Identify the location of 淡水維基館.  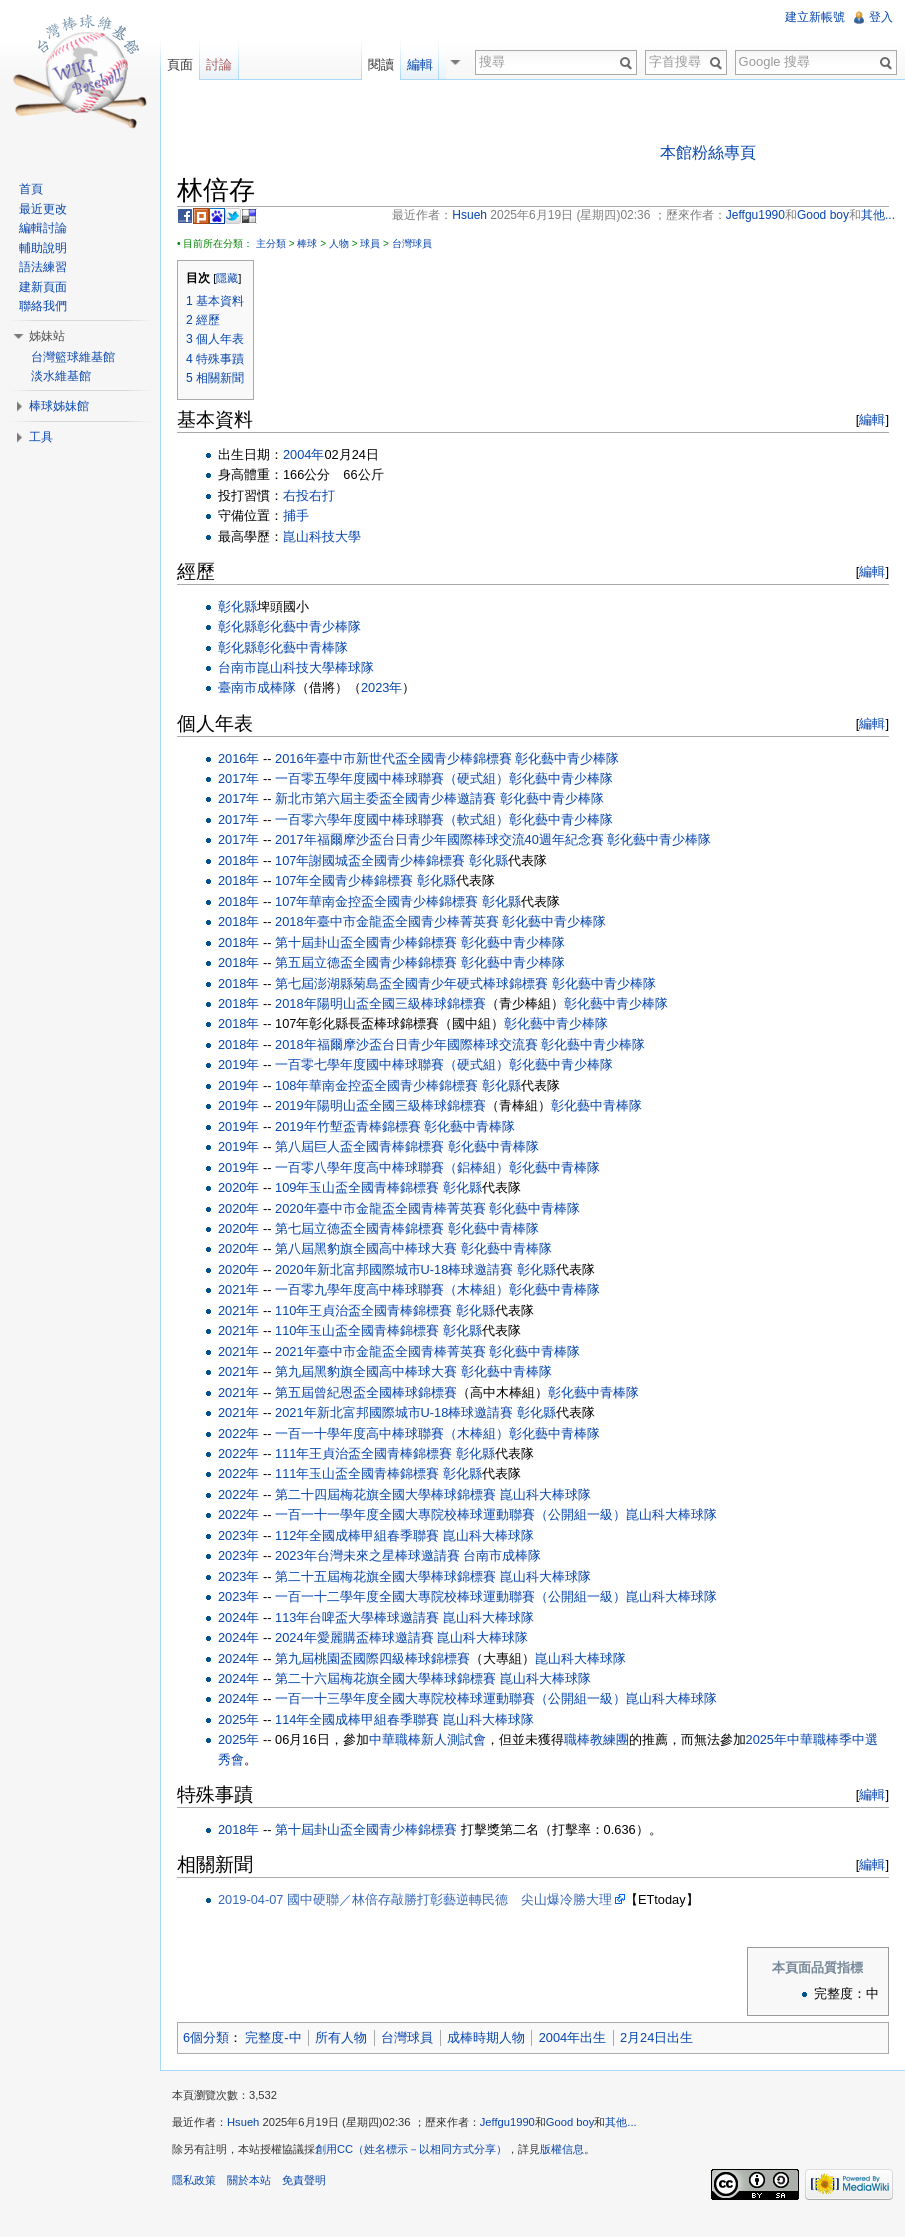
(61, 376).